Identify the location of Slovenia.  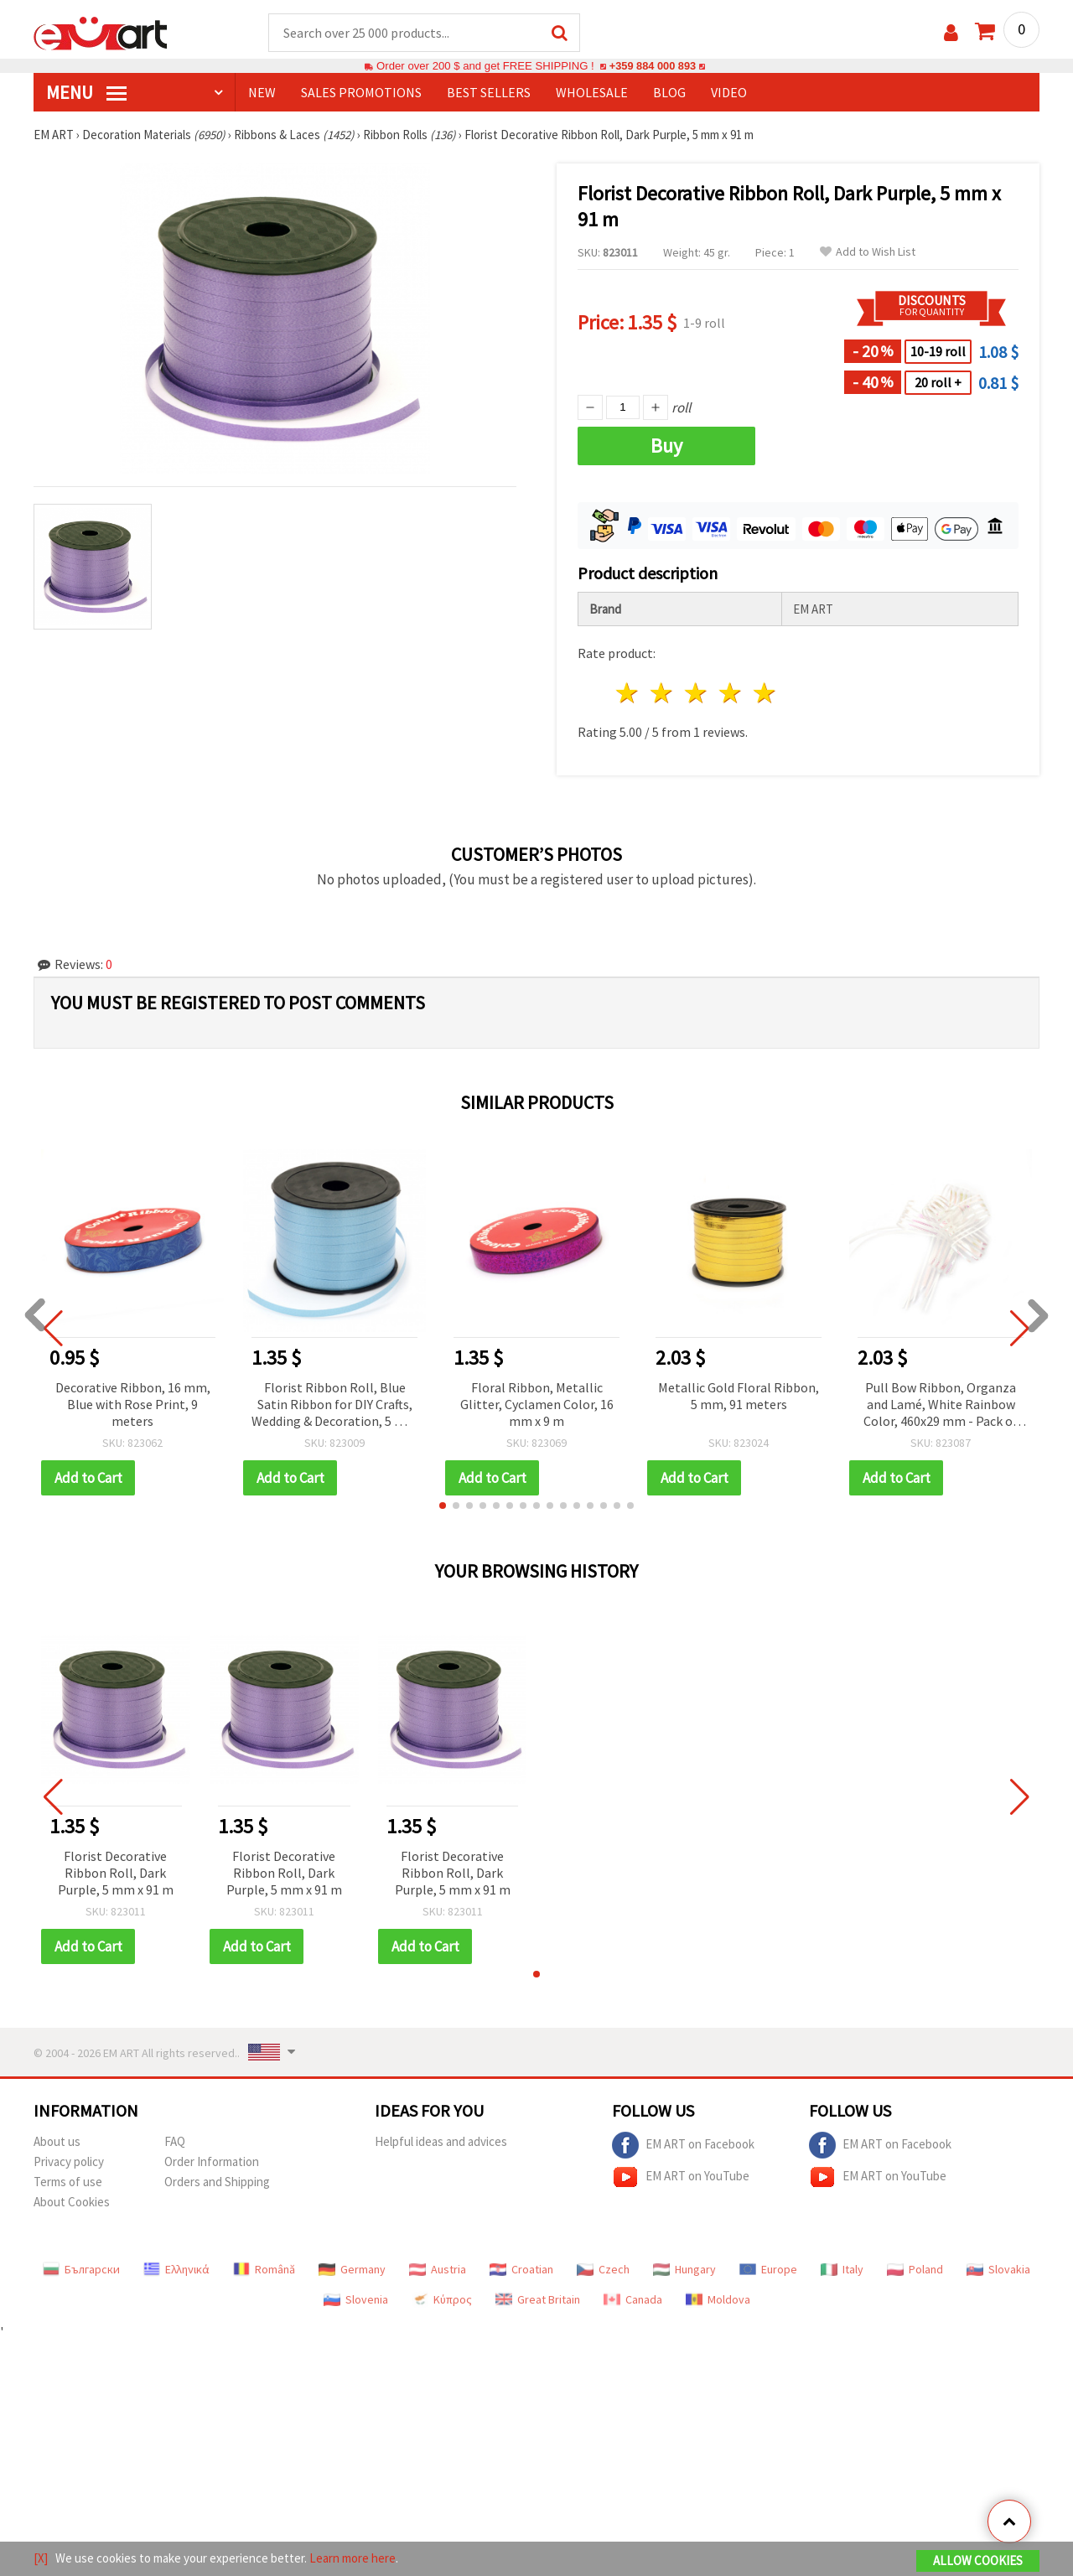
(356, 2300).